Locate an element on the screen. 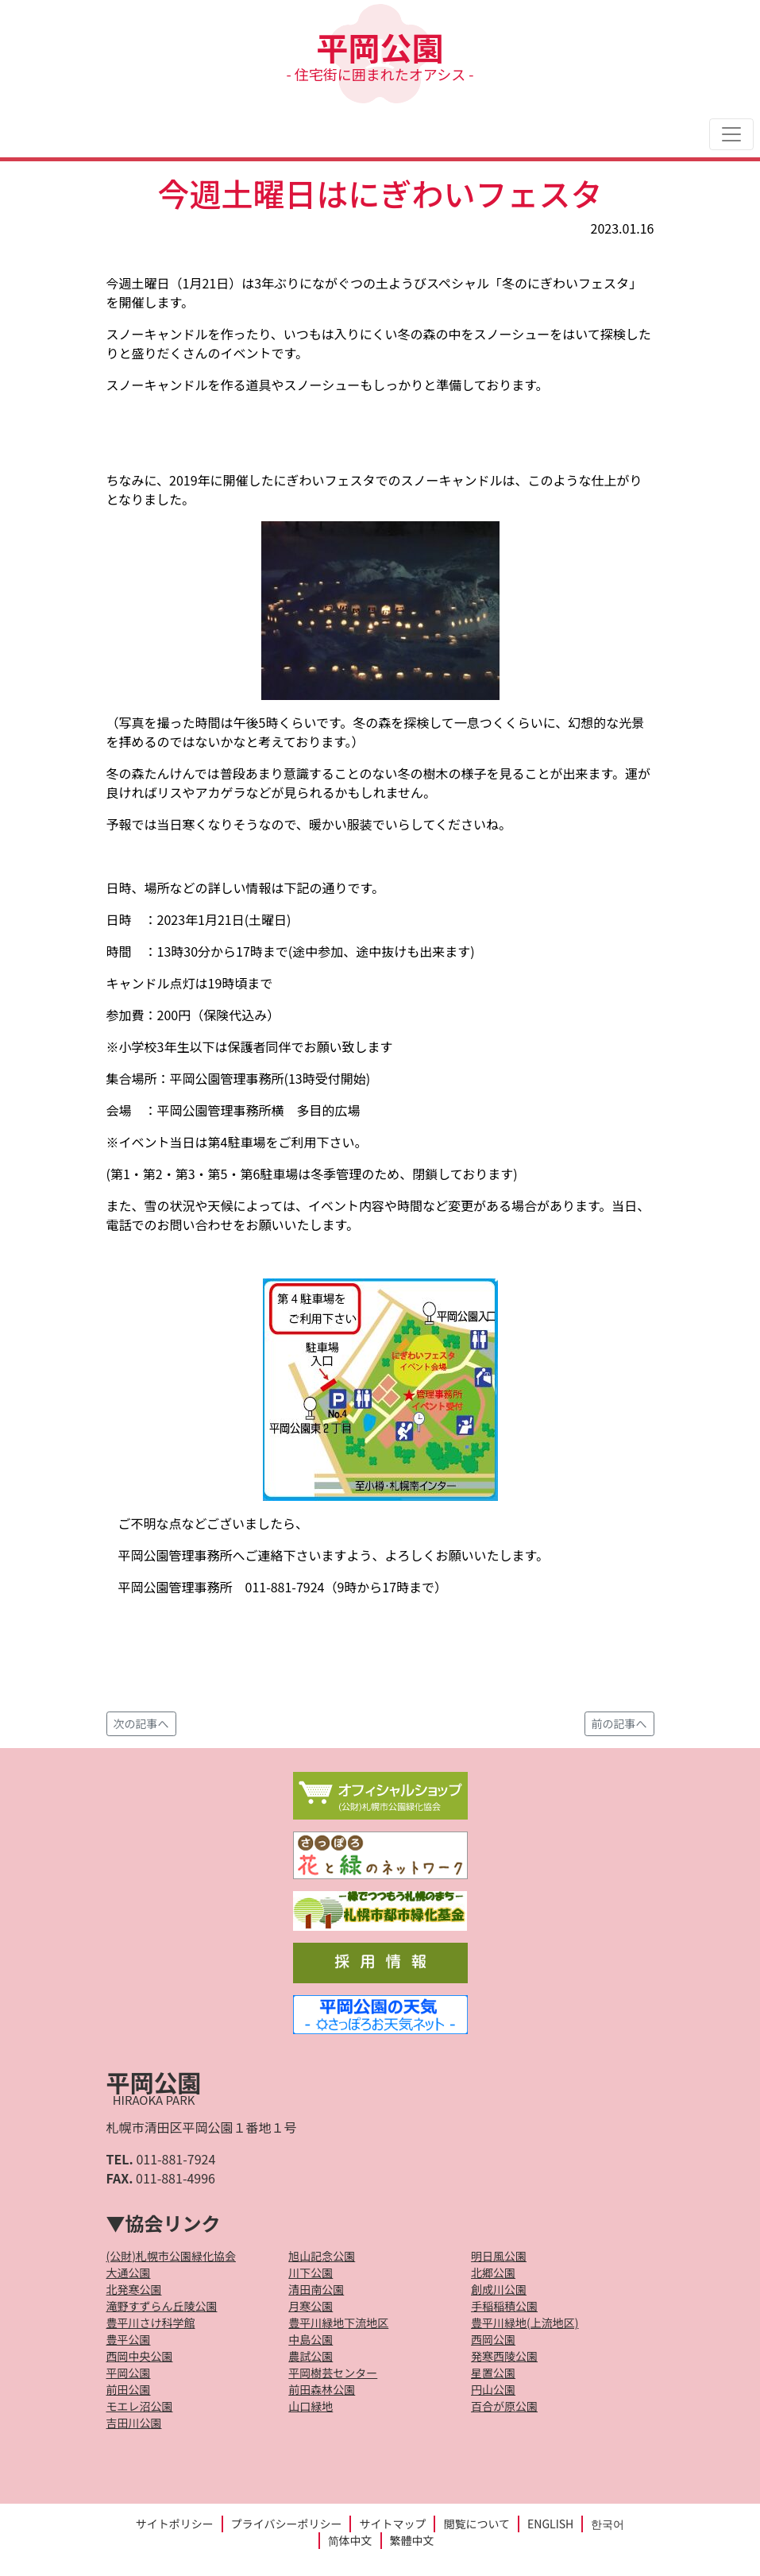  大通公園 is located at coordinates (128, 2272).